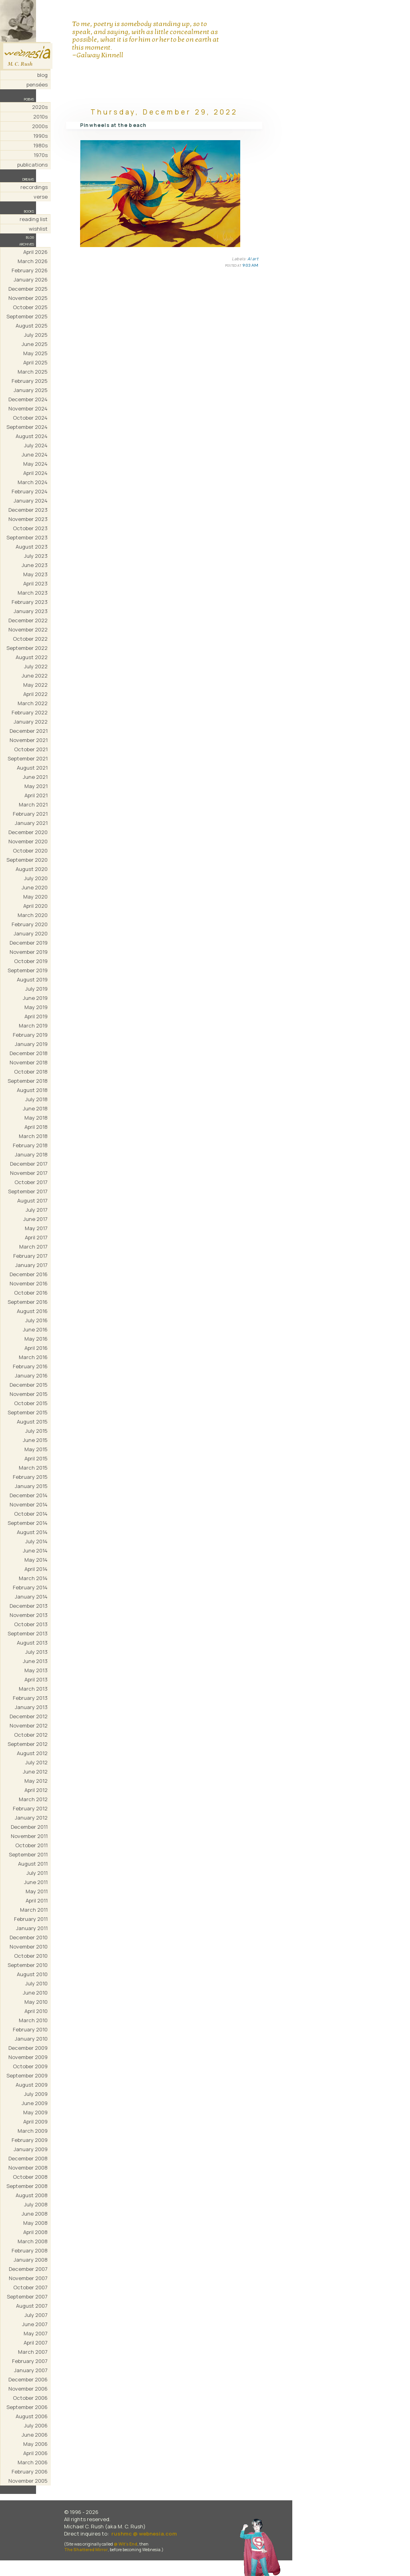 The image size is (410, 2576). Describe the element at coordinates (30, 2066) in the screenshot. I see `October 2009` at that location.